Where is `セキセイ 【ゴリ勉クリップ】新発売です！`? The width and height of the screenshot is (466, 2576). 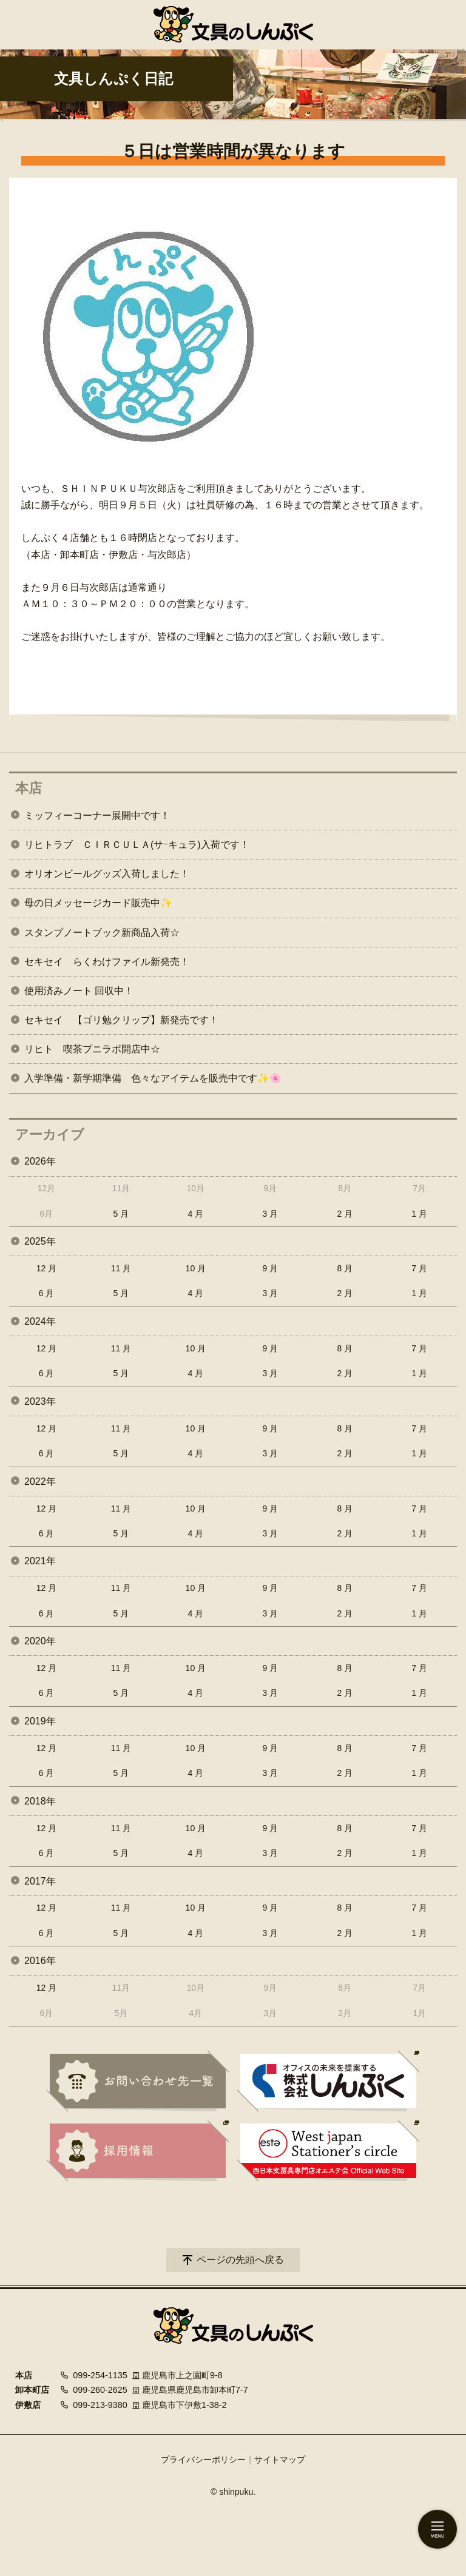
セキセイ 【ゴリ勉クリップ】新発売です！ is located at coordinates (121, 1020).